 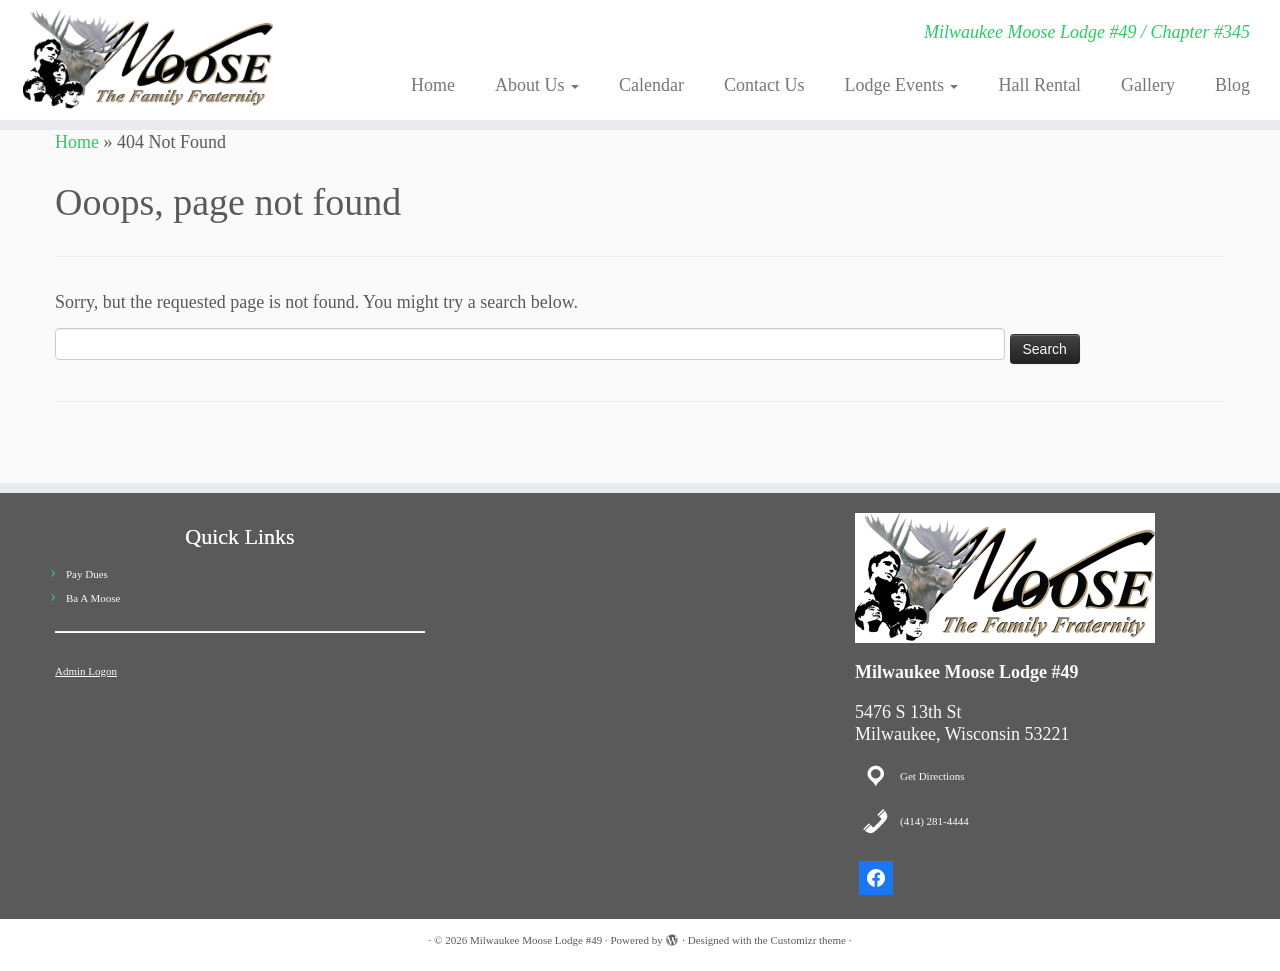 I want to click on About Us, so click(x=537, y=85).